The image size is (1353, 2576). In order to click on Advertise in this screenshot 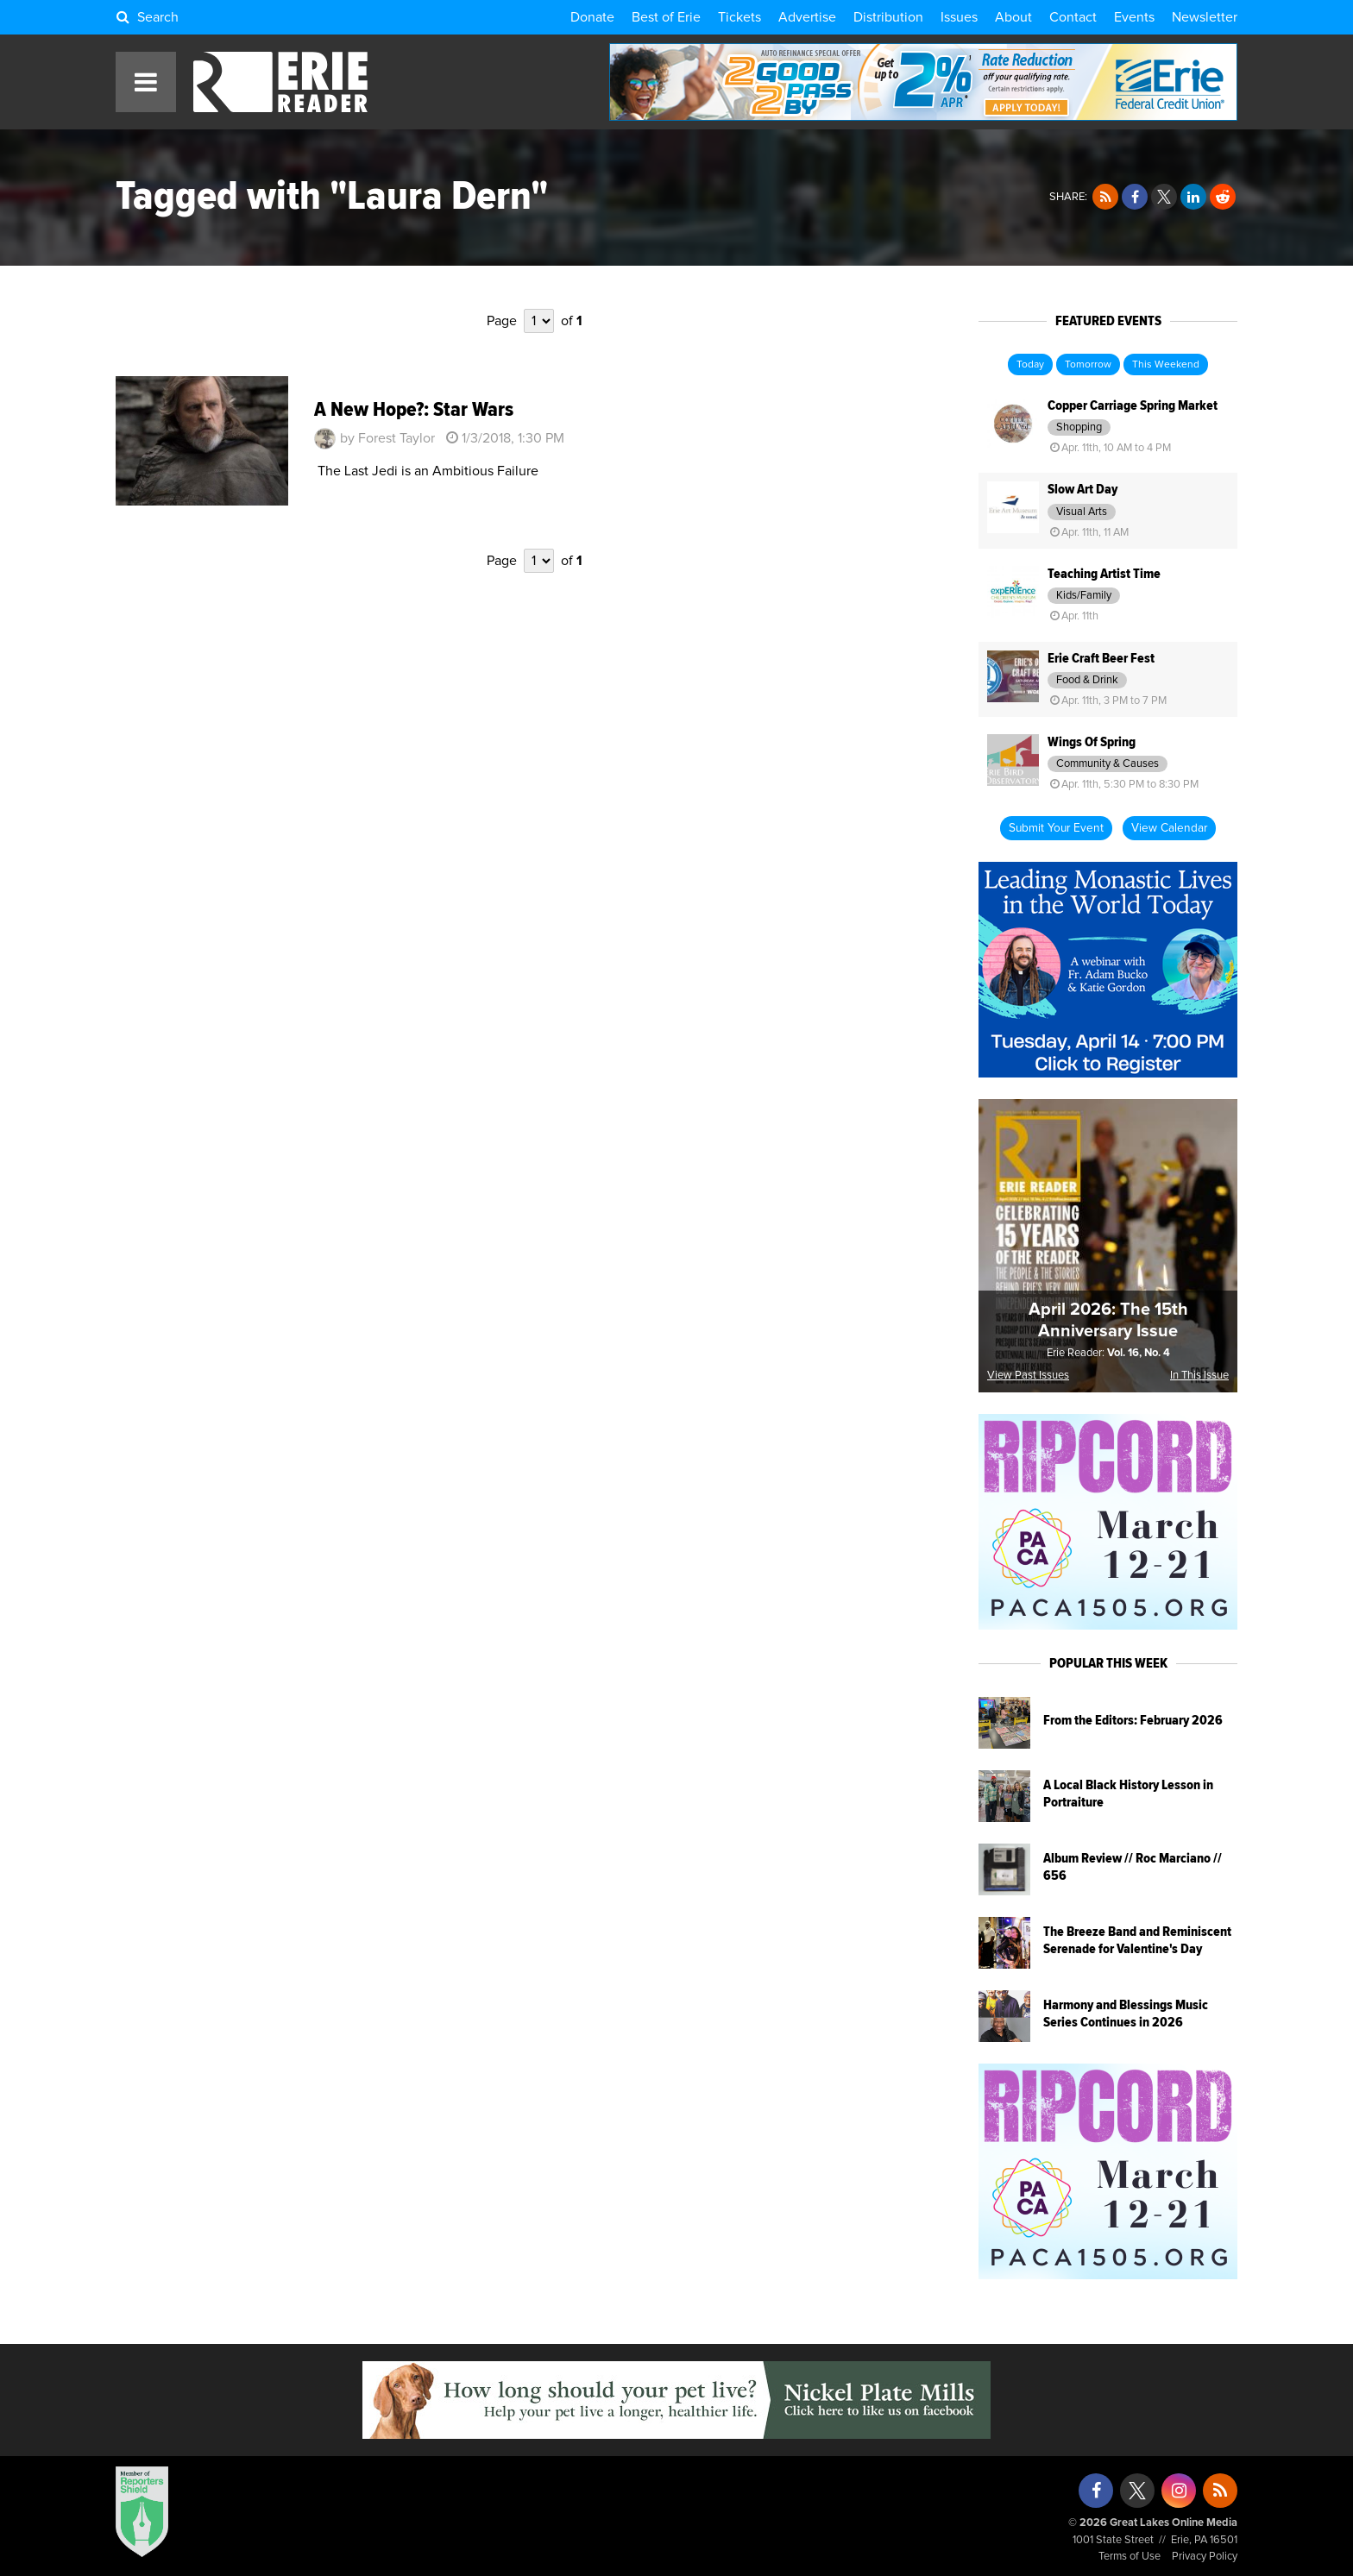, I will do `click(807, 17)`.